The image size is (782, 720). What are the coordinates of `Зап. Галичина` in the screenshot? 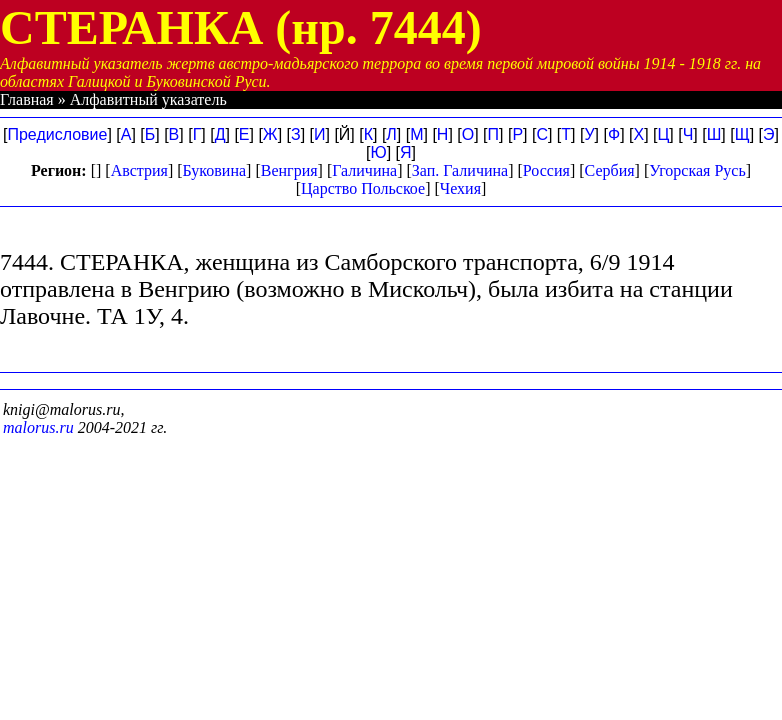 It's located at (460, 170).